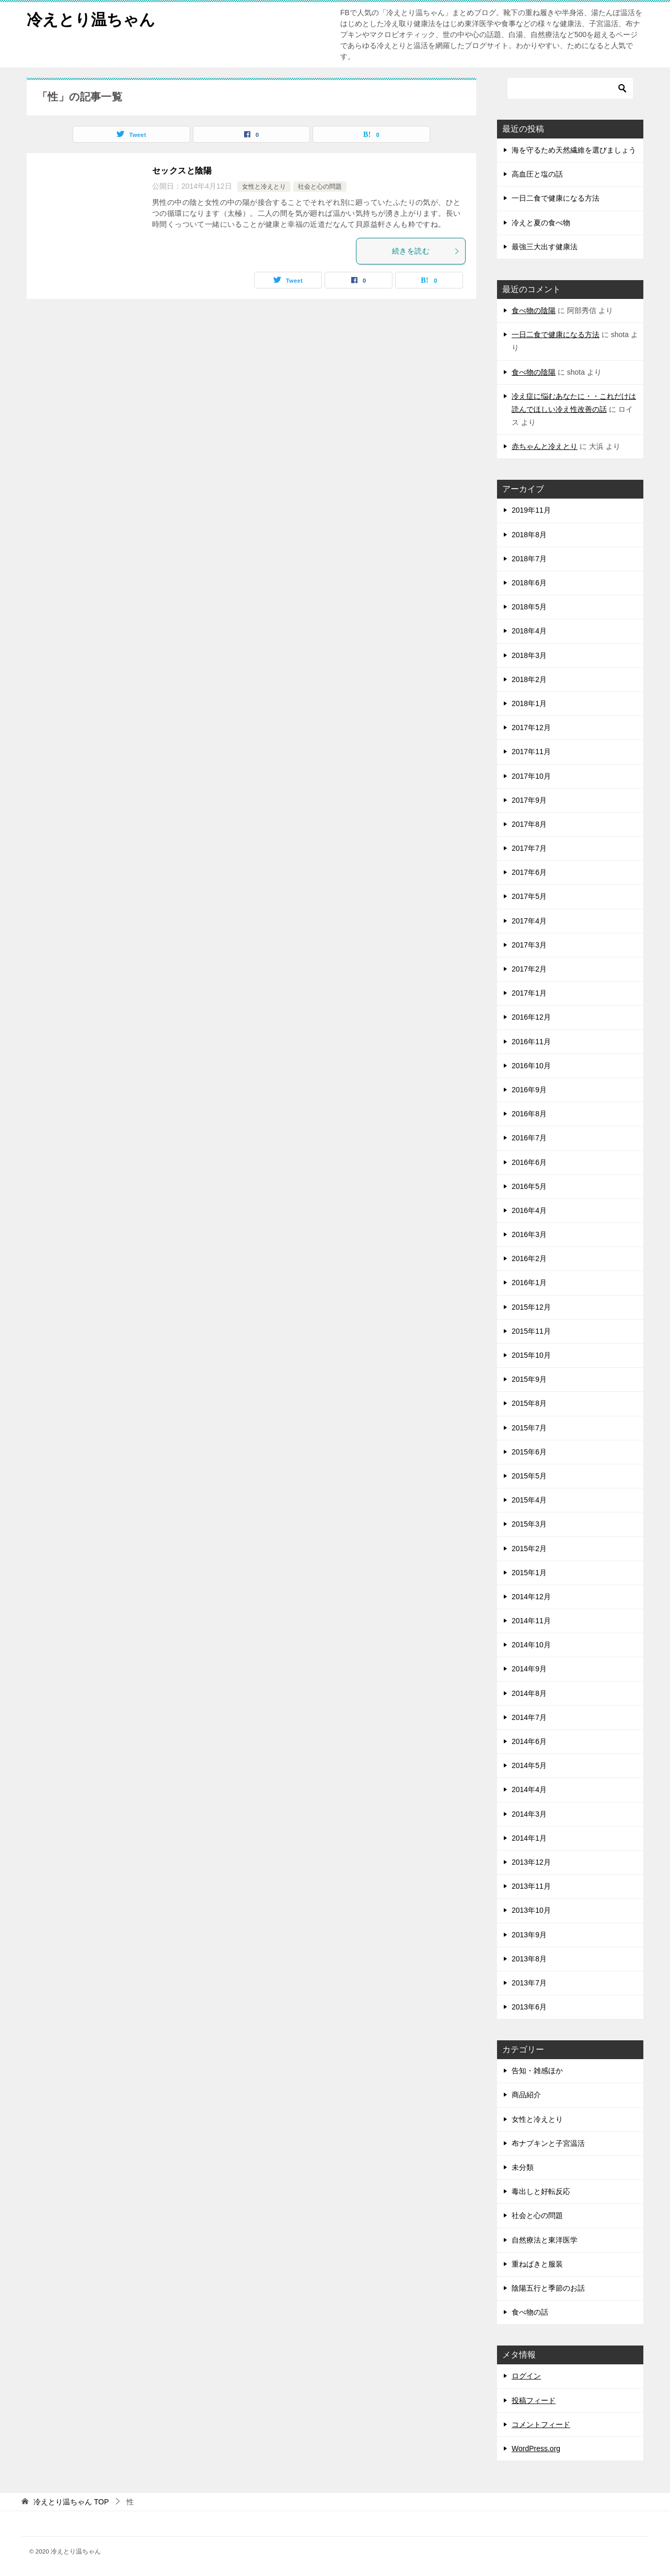  I want to click on 食べ物の話, so click(530, 2312).